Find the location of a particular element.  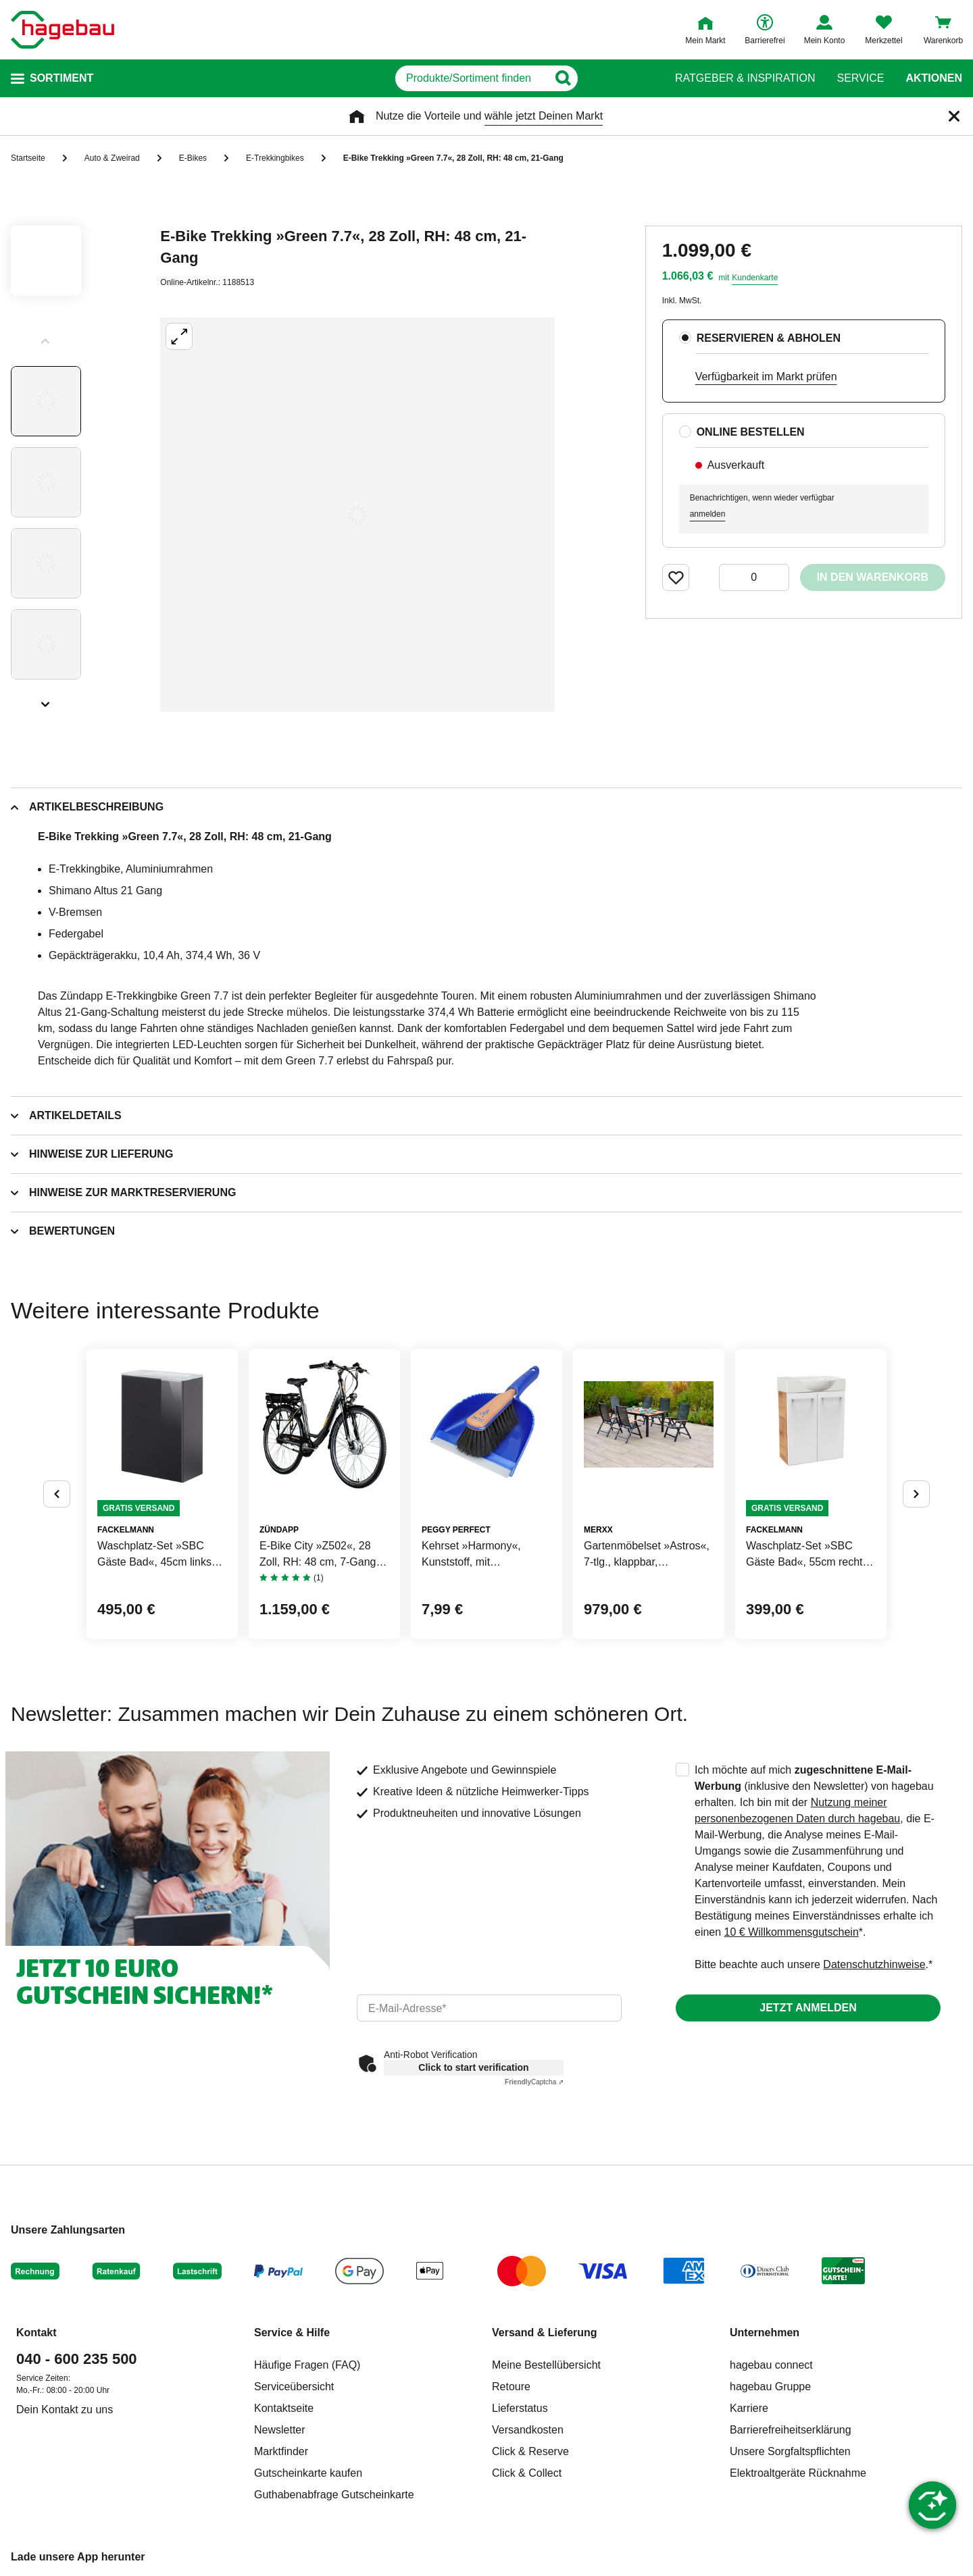

[Slider nächste Slides anzeigen] is located at coordinates (46, 700).